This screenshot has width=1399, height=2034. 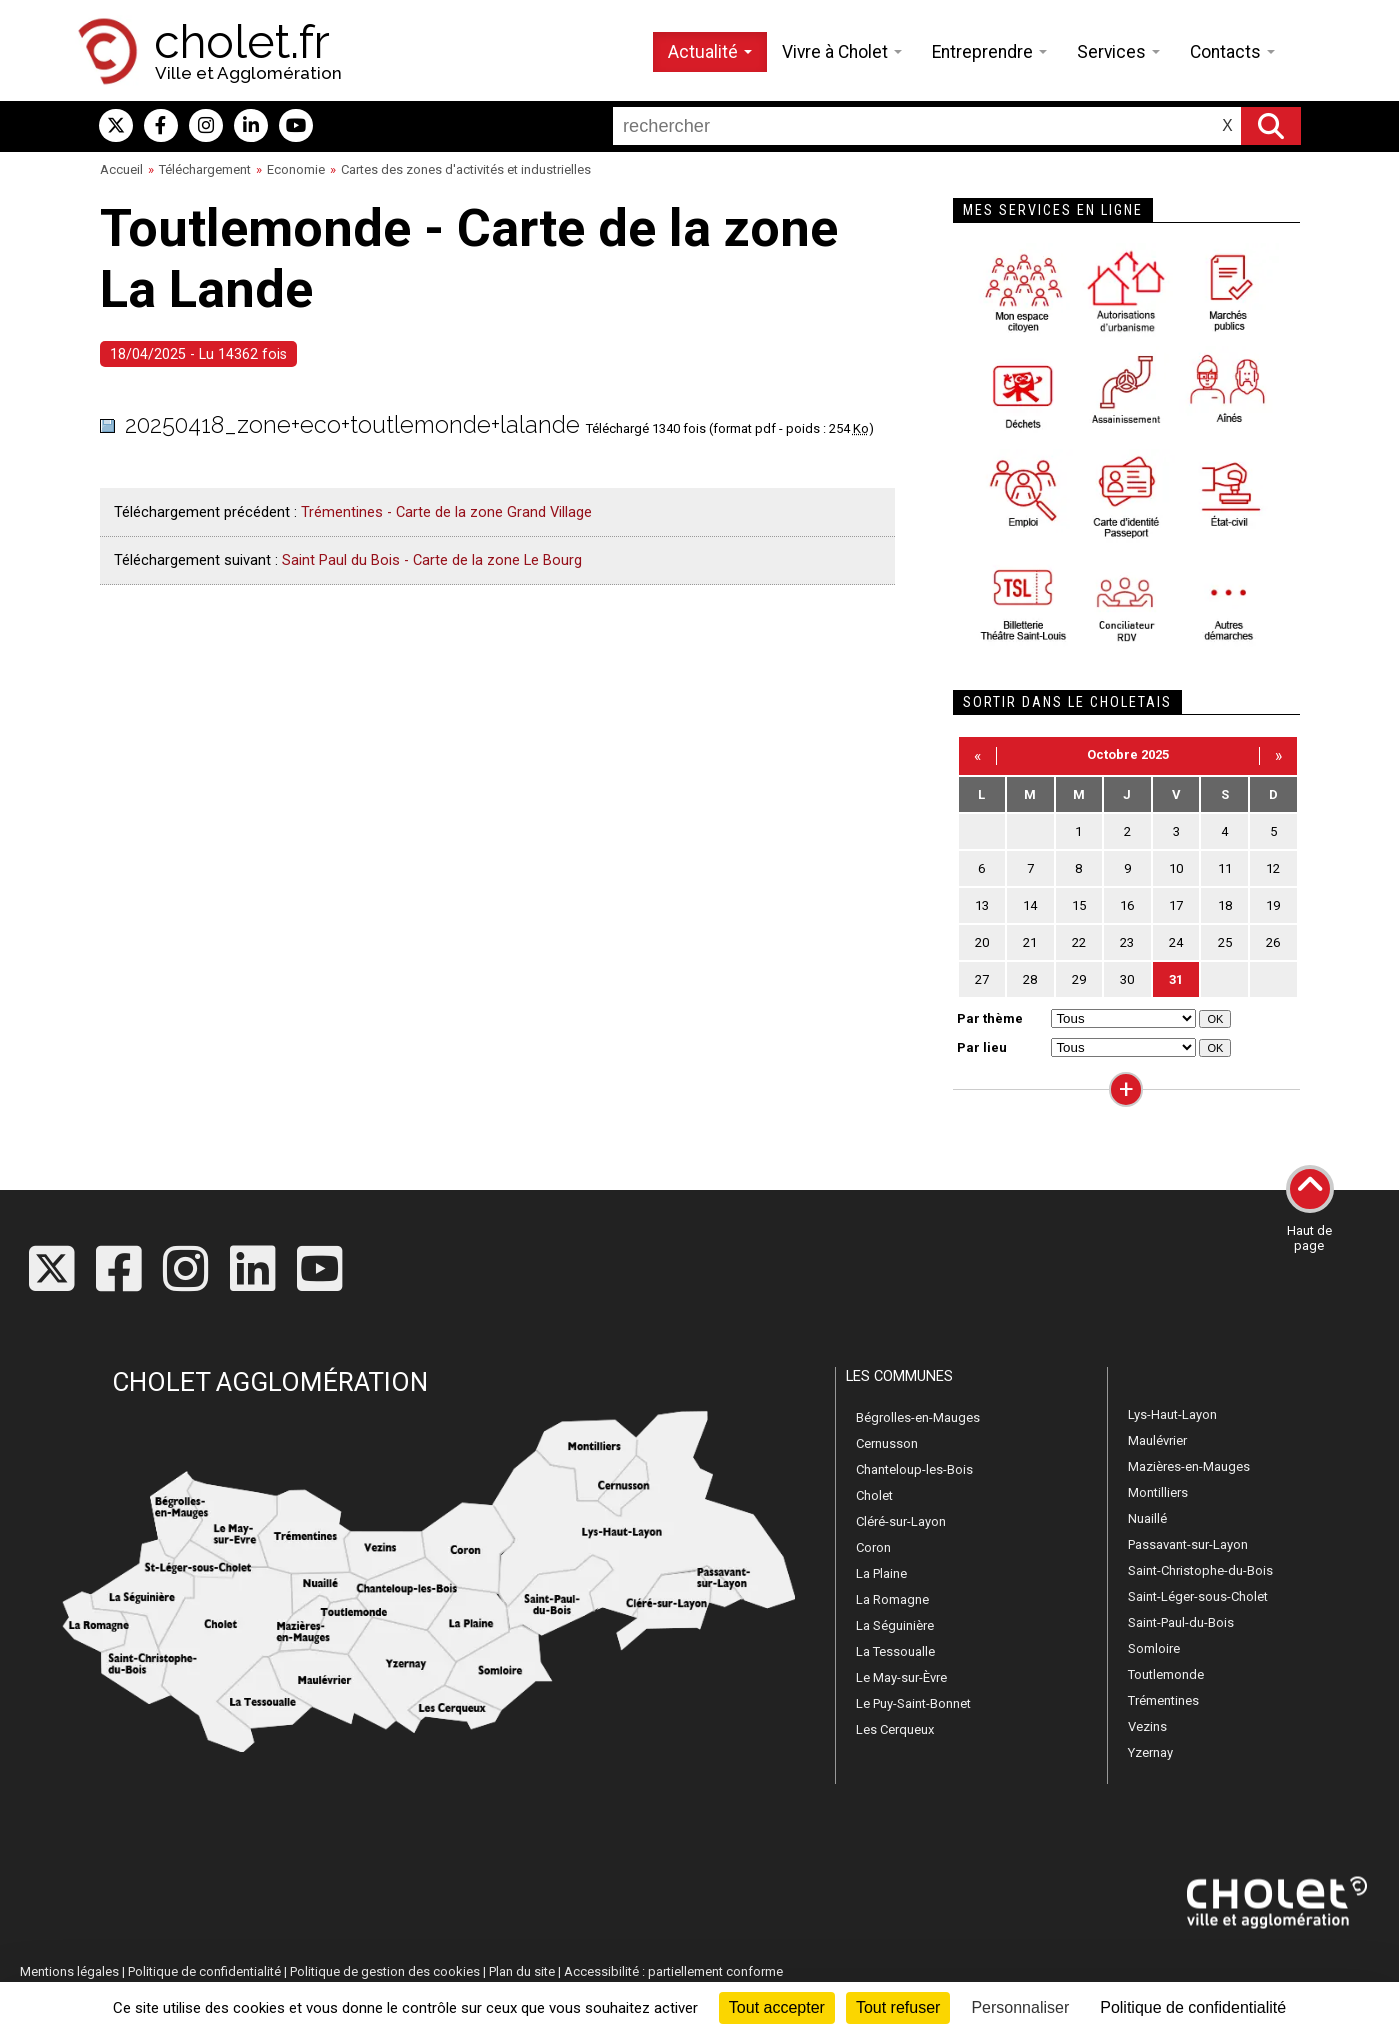 I want to click on Cernusson, so click(x=887, y=1443).